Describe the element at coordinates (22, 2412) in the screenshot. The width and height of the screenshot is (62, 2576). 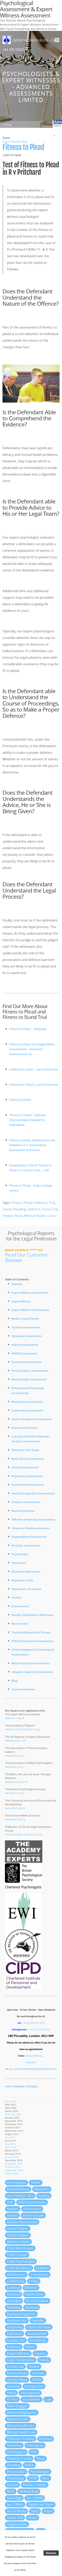
I see `Medical Negligence` at that location.